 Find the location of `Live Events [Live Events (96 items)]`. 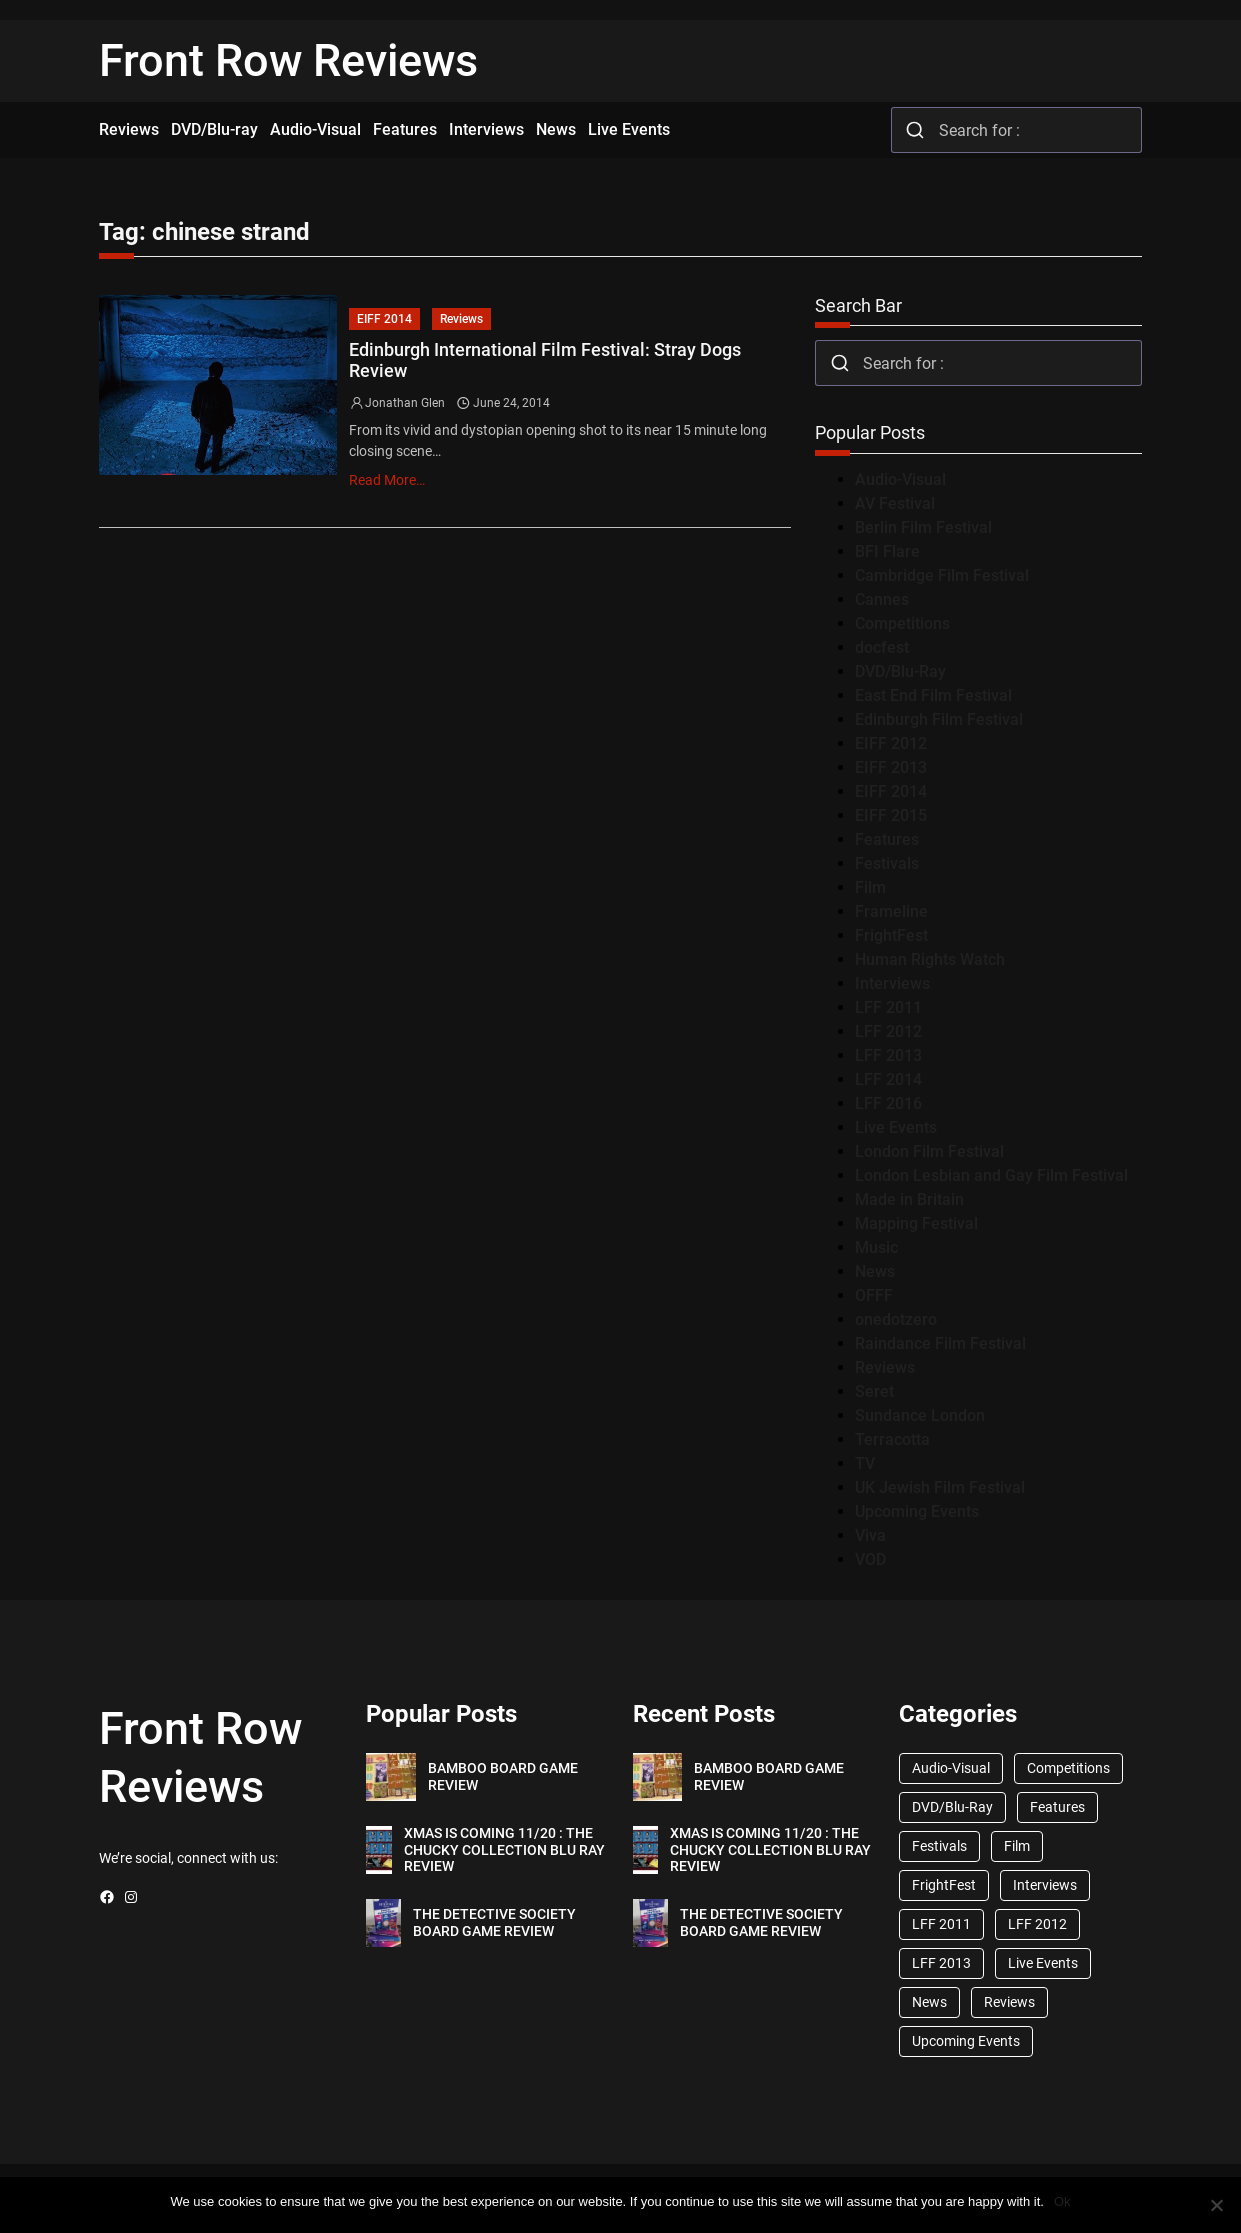

Live Events [Live Events (96 items)] is located at coordinates (1043, 1963).